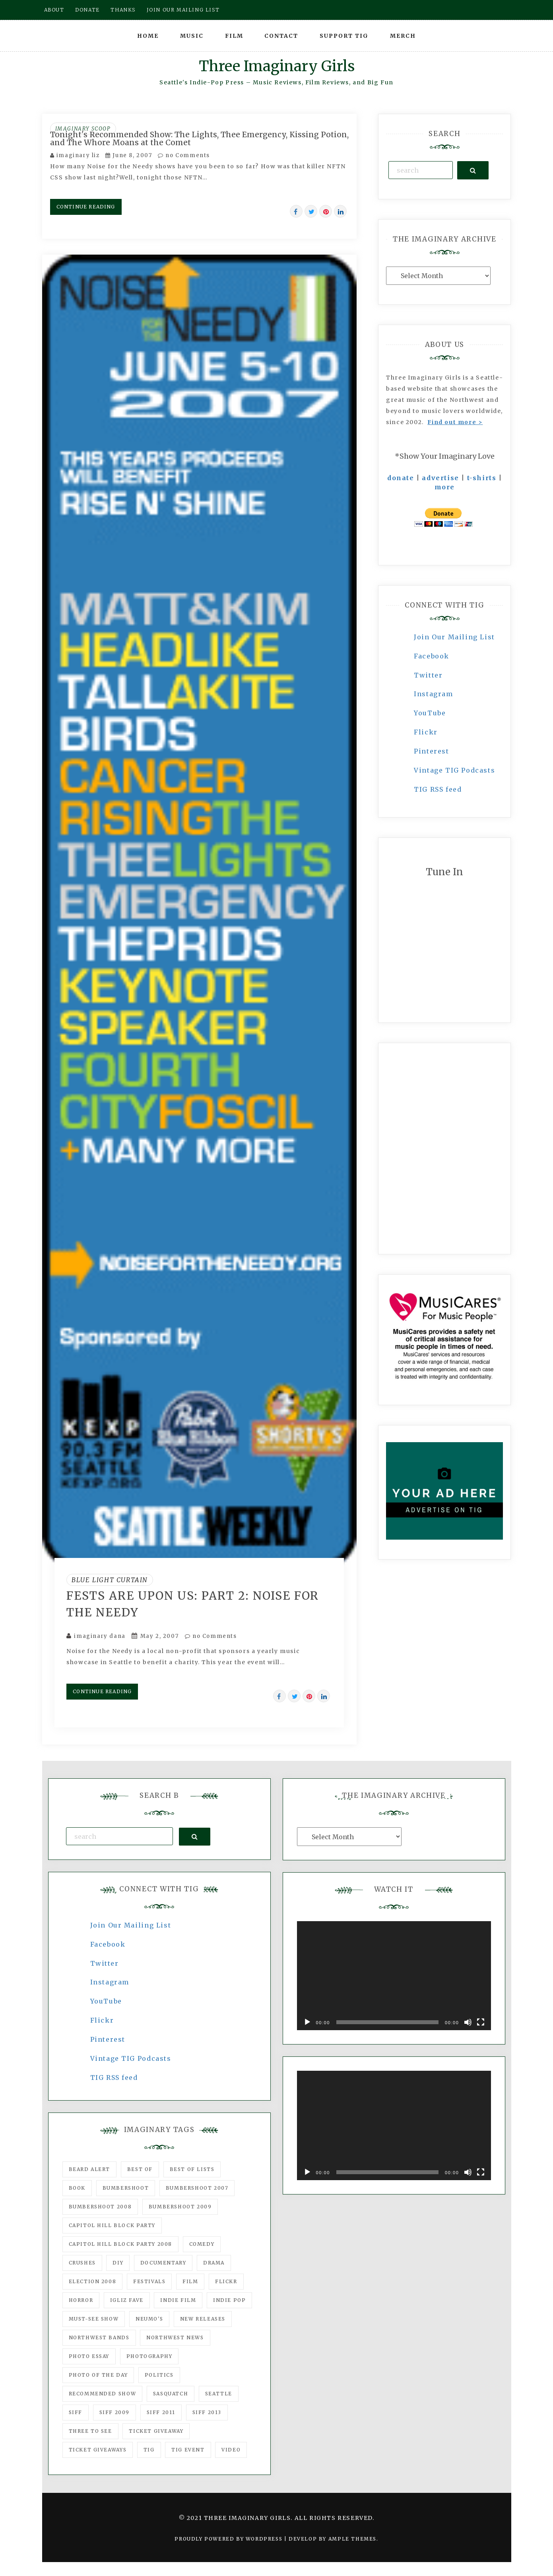 The width and height of the screenshot is (553, 2576). I want to click on Festivals [Festivals (382 items)], so click(149, 2281).